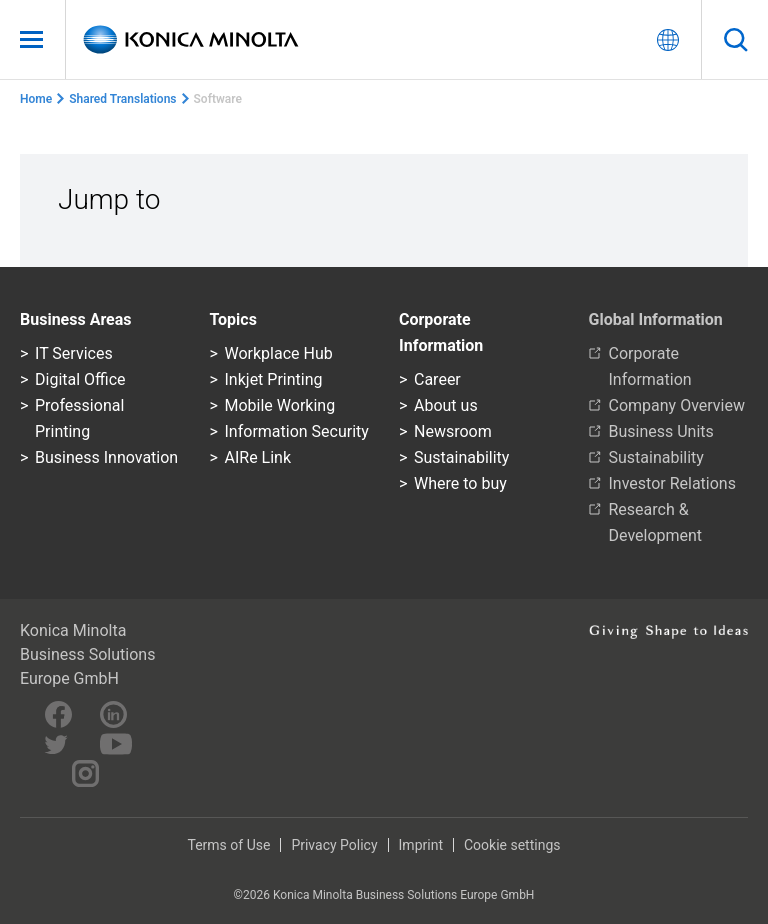  What do you see at coordinates (650, 366) in the screenshot?
I see `Corporate Information` at bounding box center [650, 366].